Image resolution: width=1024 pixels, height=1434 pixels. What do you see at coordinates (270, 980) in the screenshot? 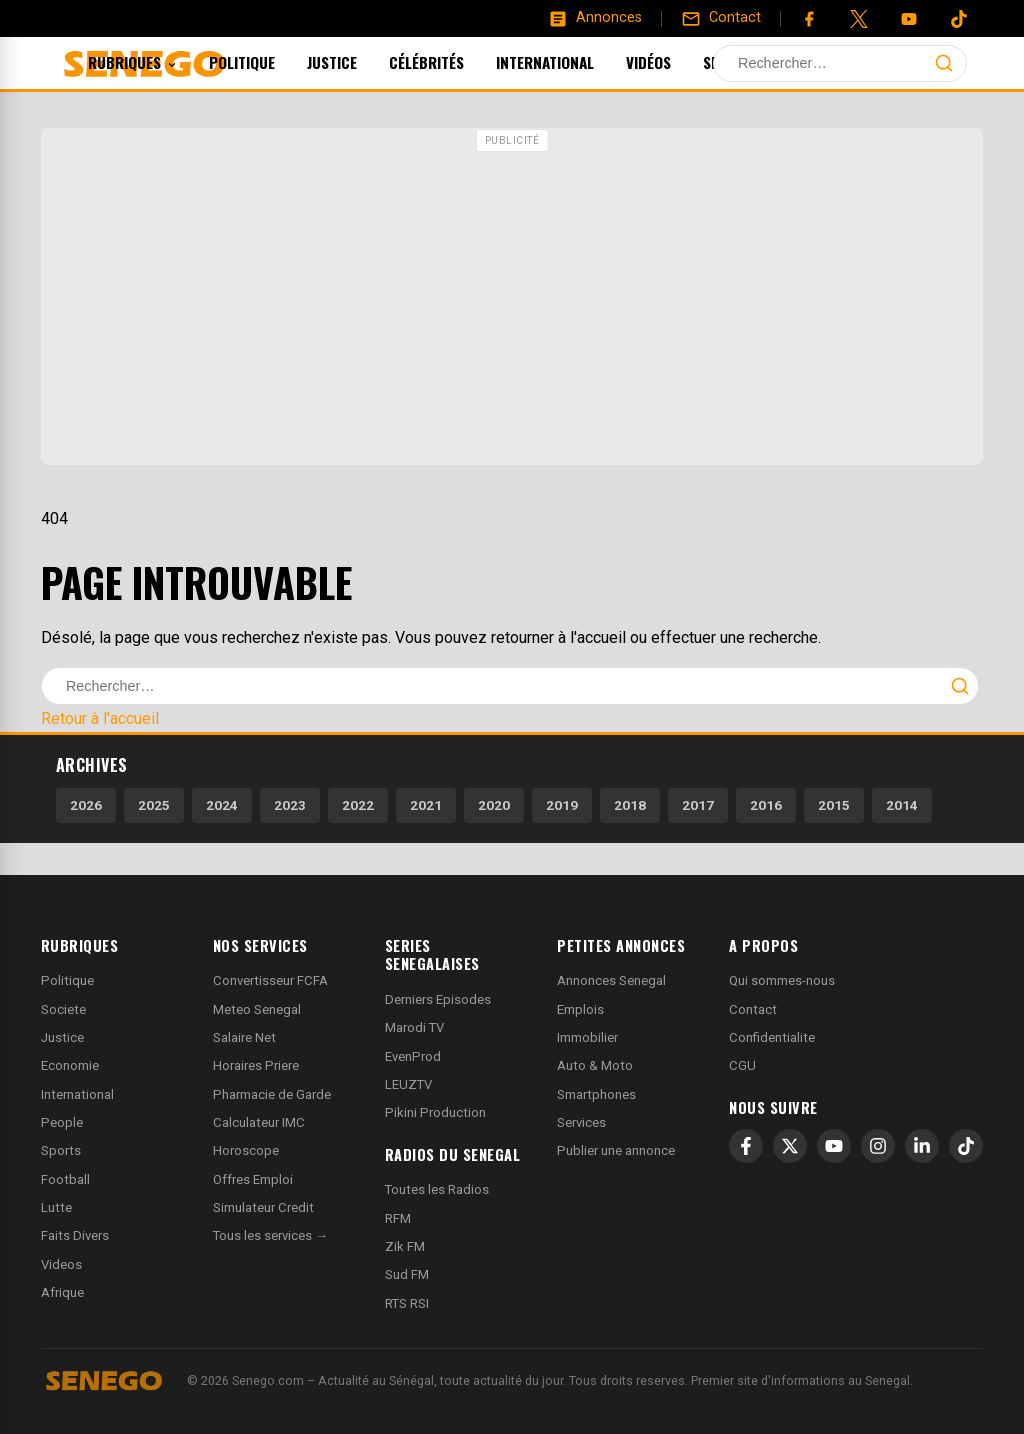
I see `Convertisseur FCFA` at bounding box center [270, 980].